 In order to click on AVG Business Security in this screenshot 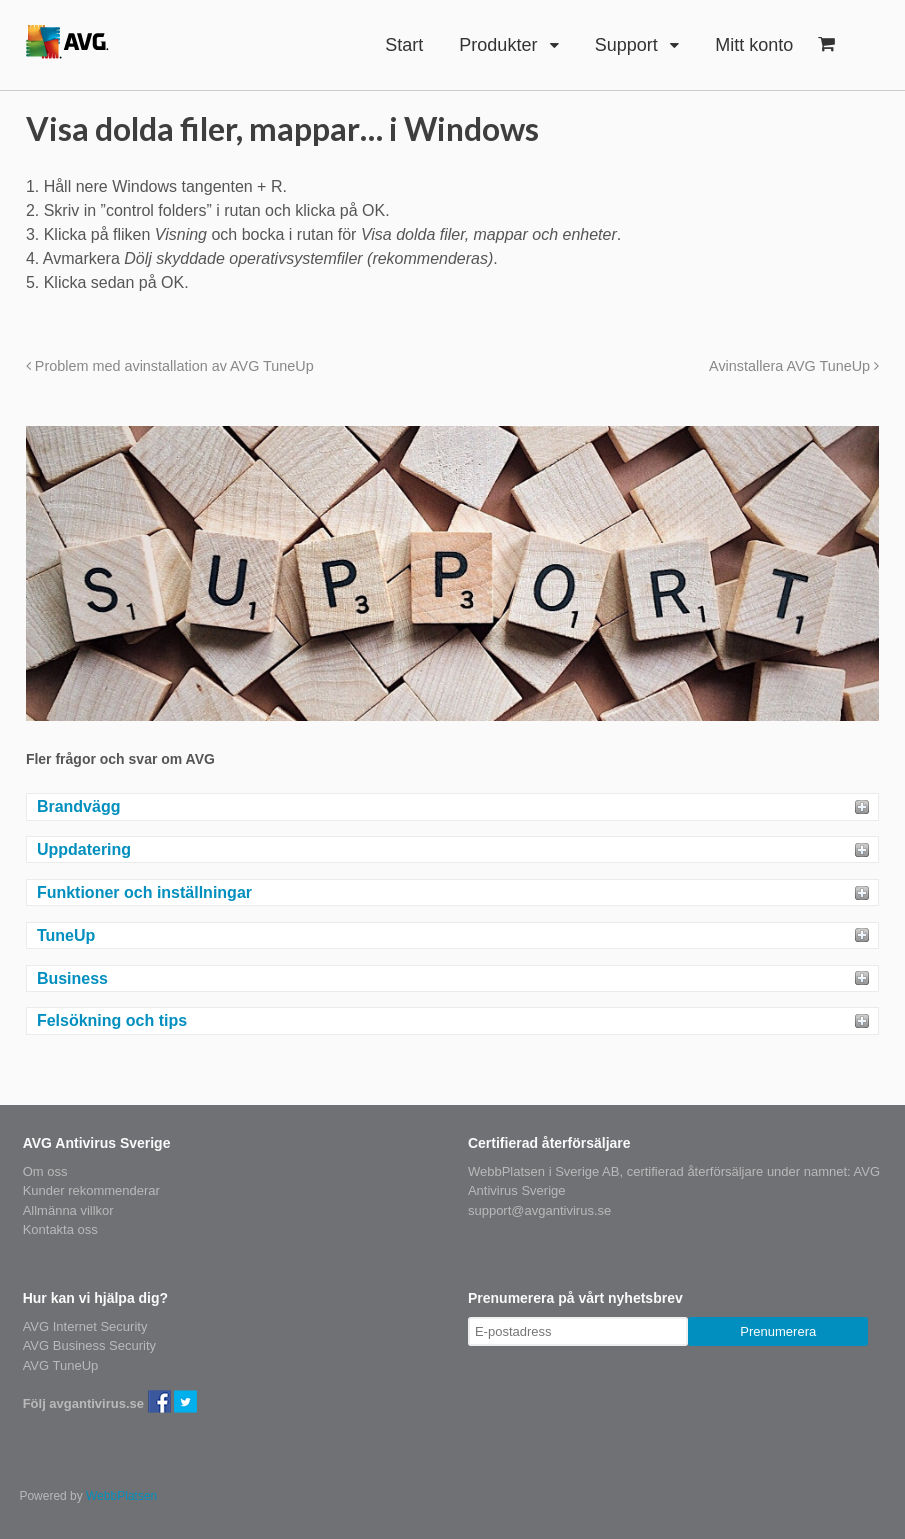, I will do `click(89, 1345)`.